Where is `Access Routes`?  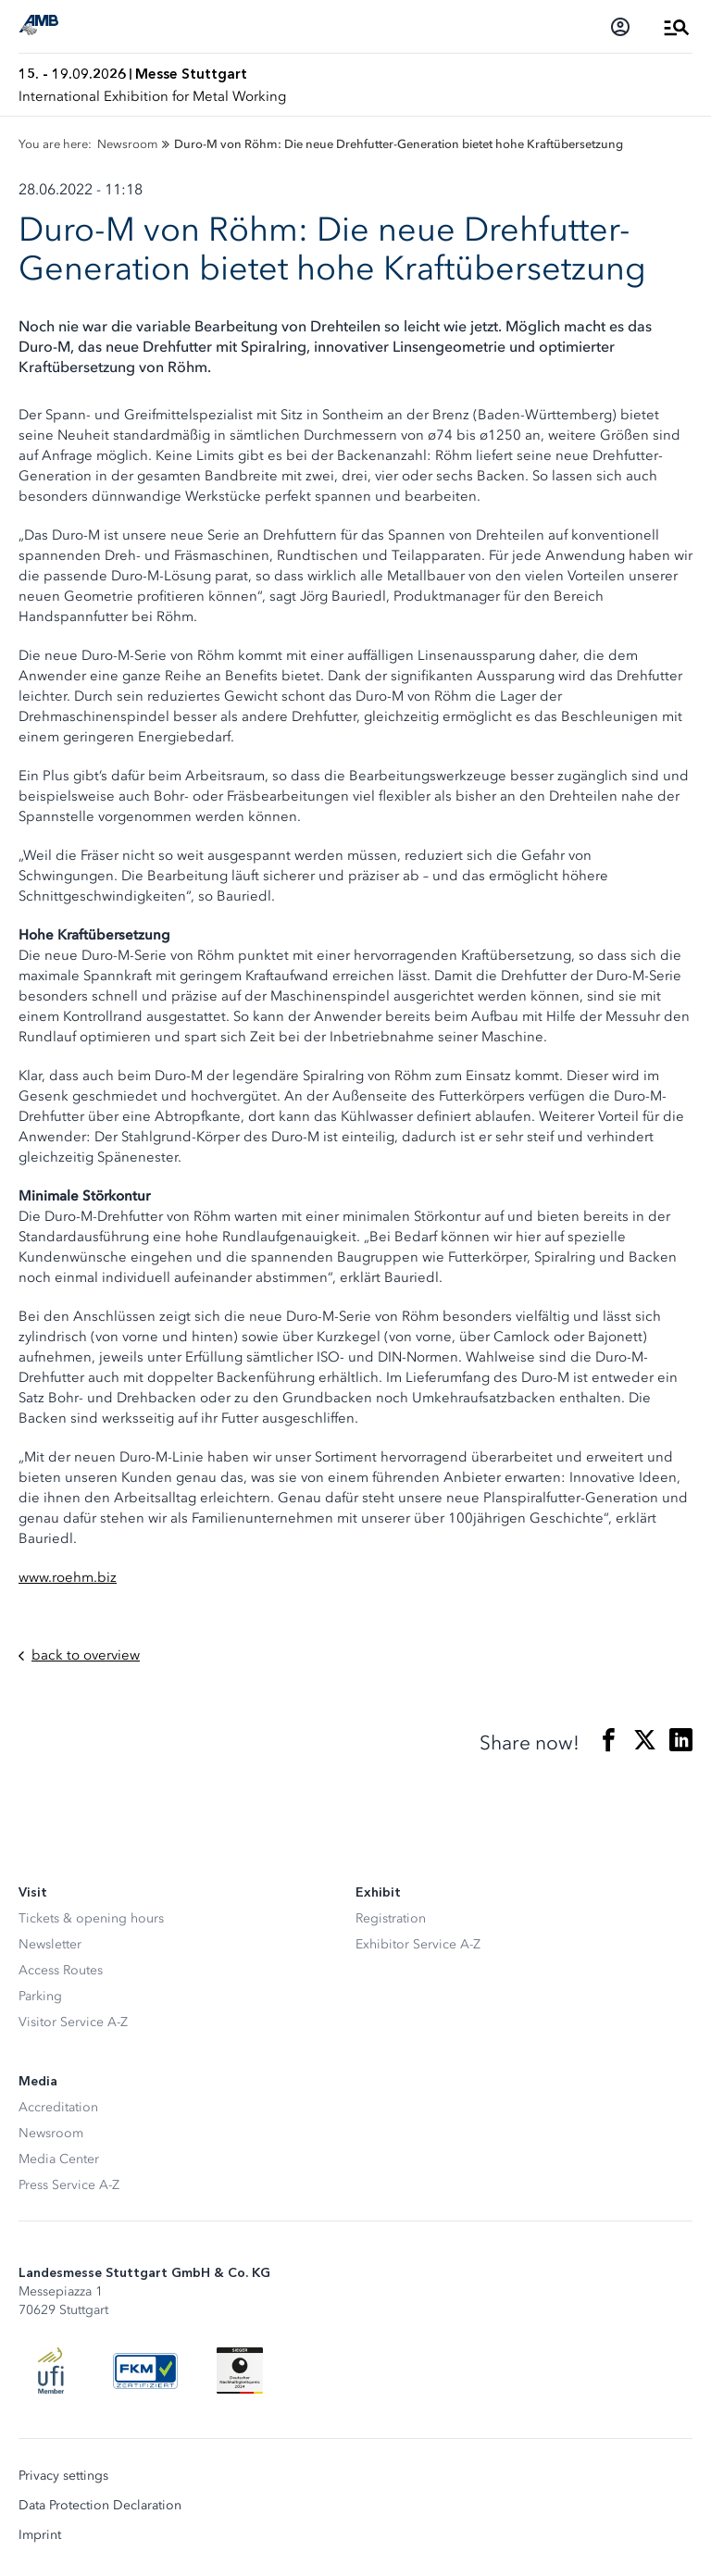
Access Routes is located at coordinates (61, 1970).